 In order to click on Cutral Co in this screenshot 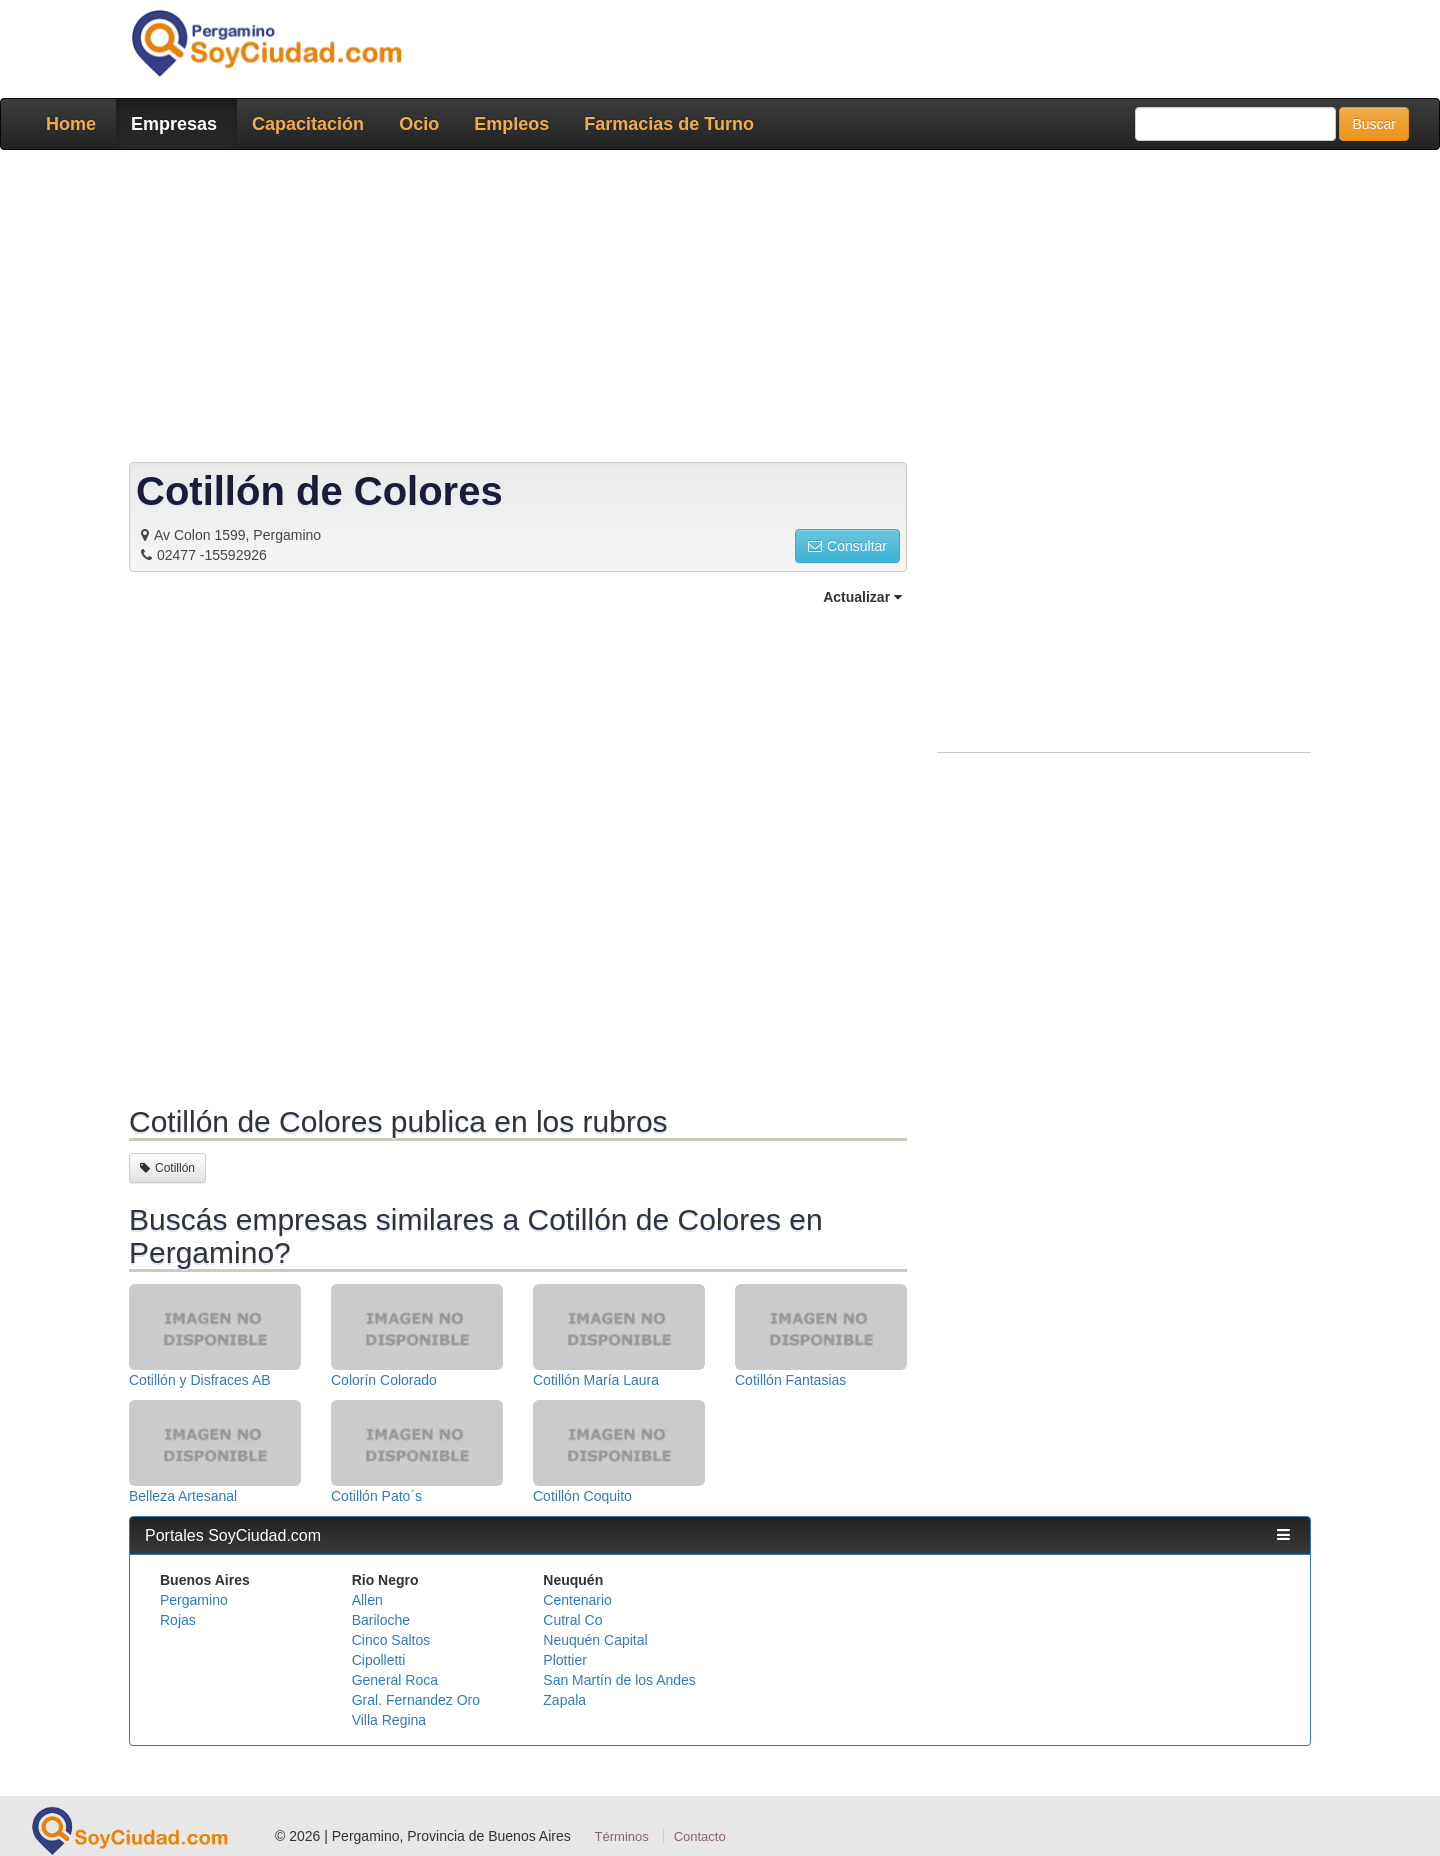, I will do `click(572, 1620)`.